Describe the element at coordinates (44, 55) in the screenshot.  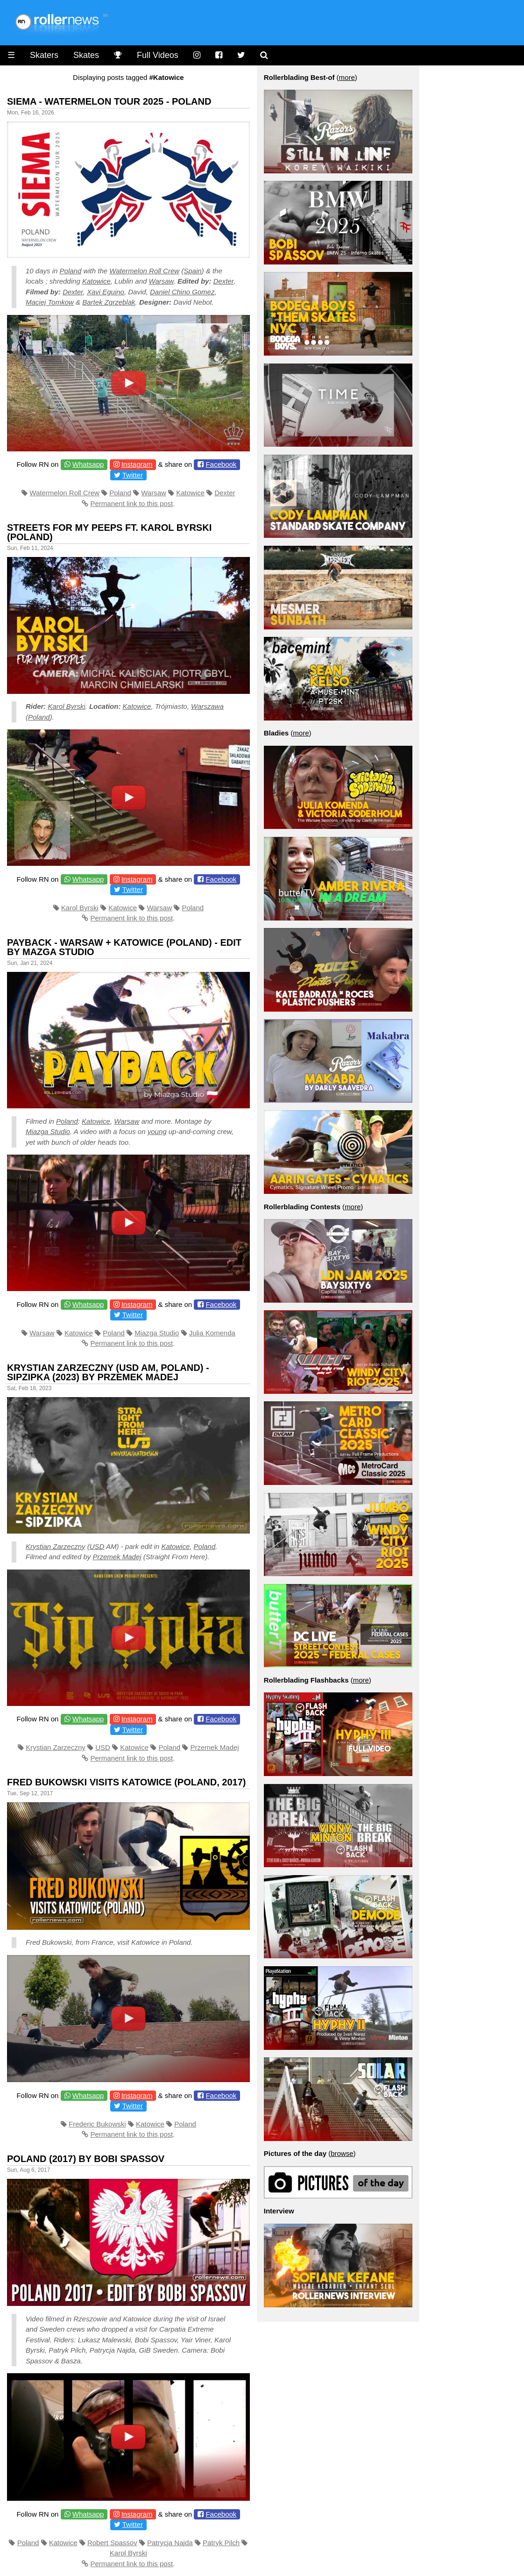
I see `Skaters` at that location.